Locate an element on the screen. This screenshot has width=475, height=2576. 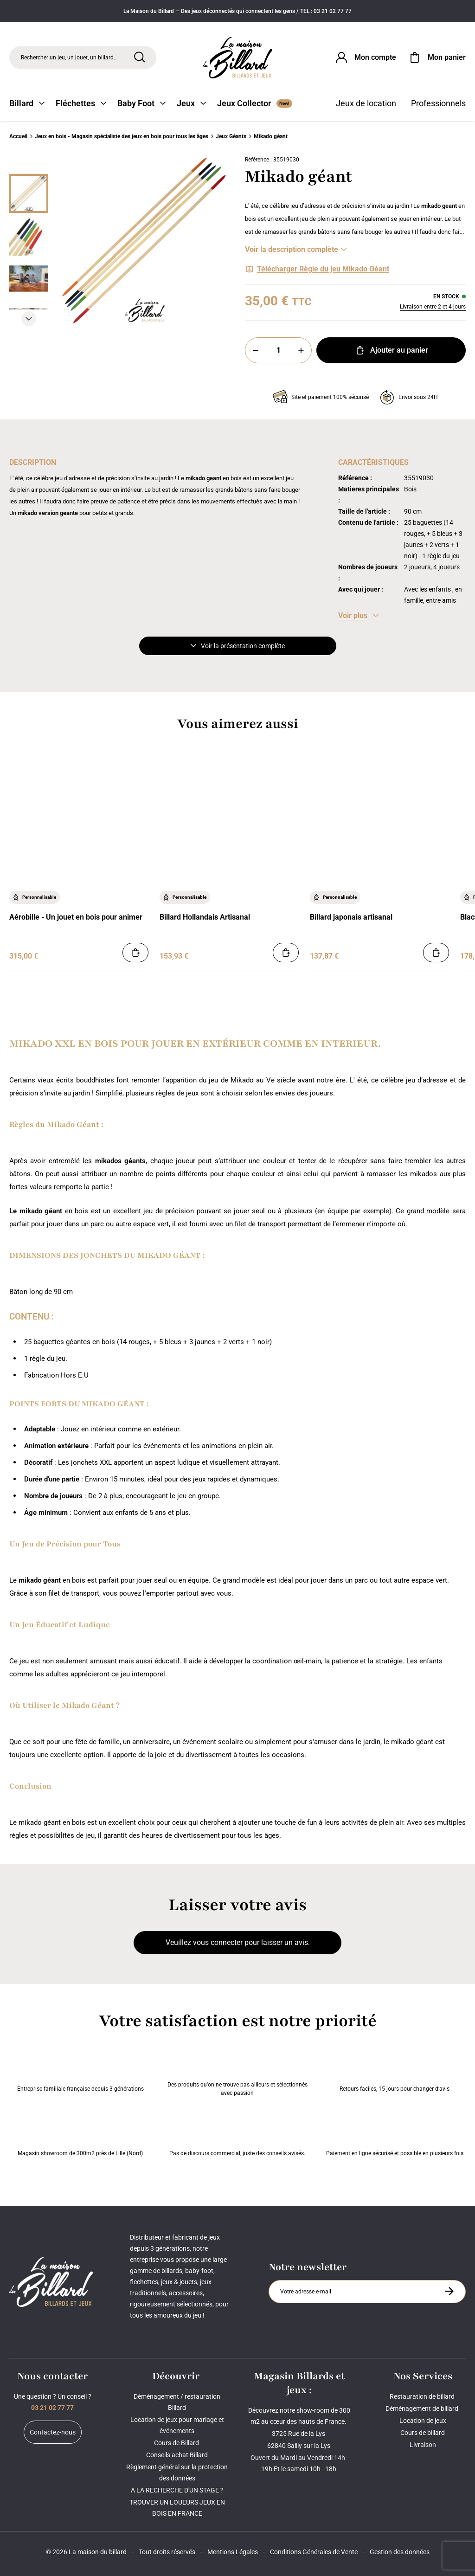
Location de jeux pour mariage et événements is located at coordinates (177, 2425).